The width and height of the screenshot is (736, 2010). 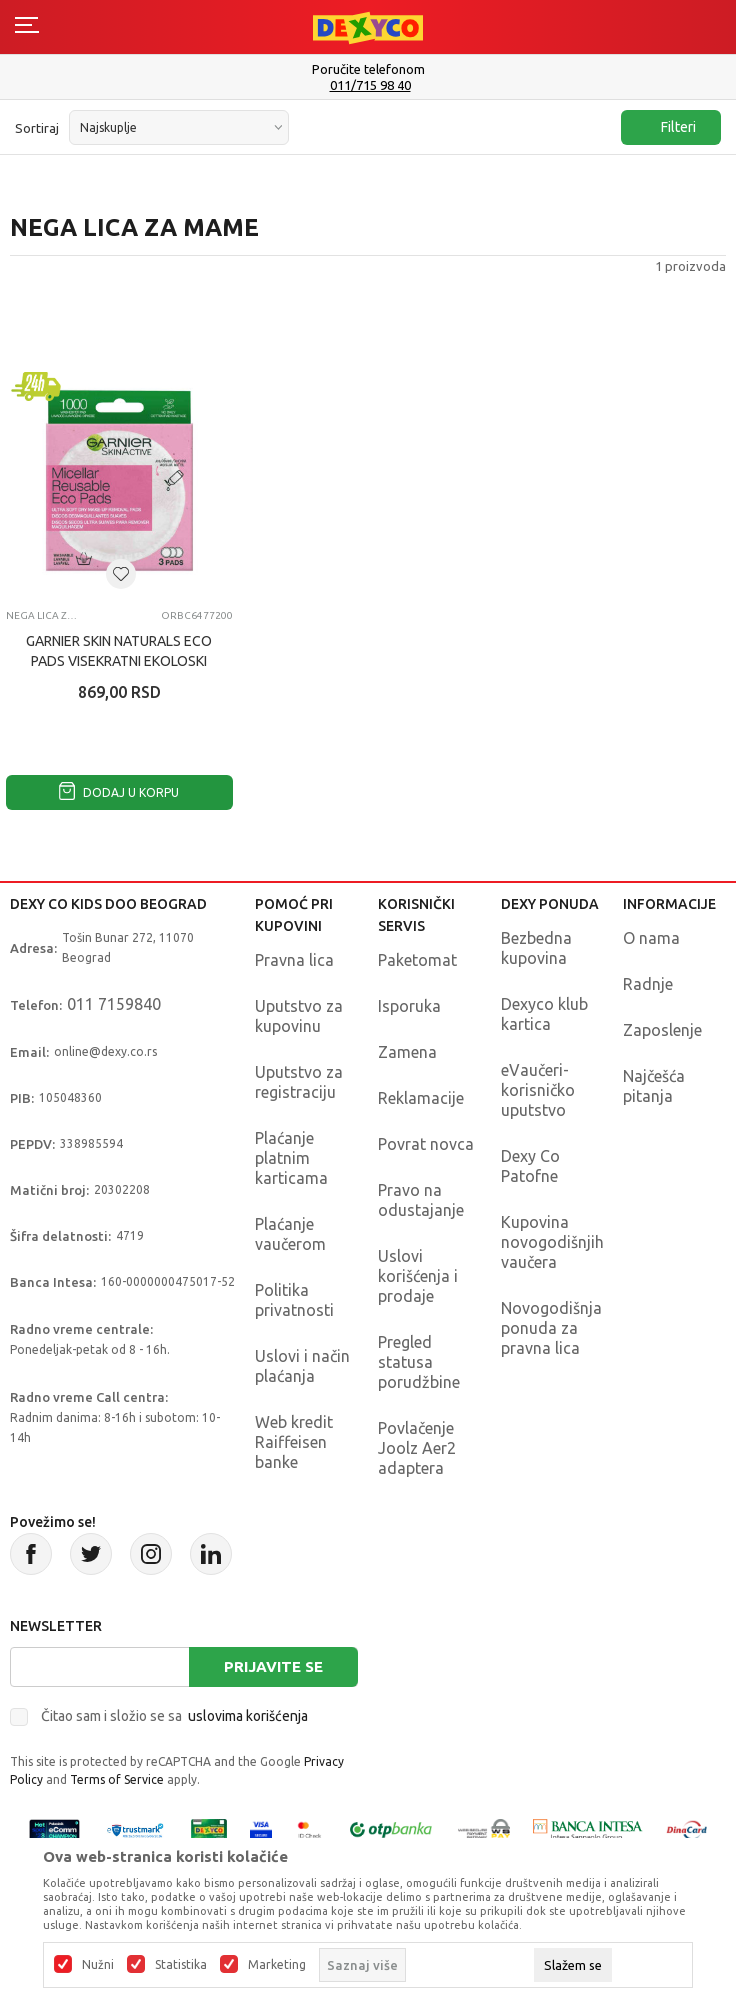 What do you see at coordinates (98, 1965) in the screenshot?
I see `Nužni` at bounding box center [98, 1965].